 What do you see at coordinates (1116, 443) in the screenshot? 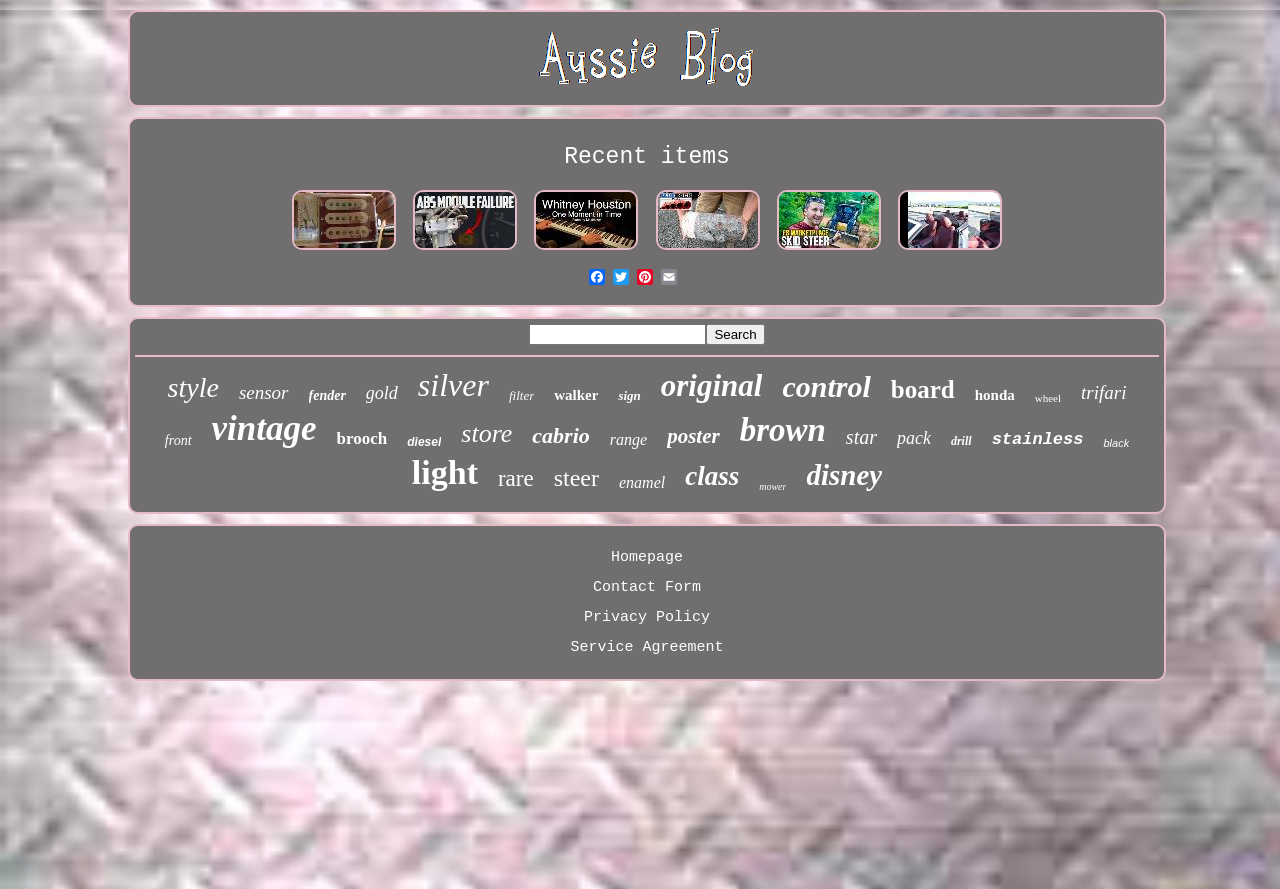
I see `black` at bounding box center [1116, 443].